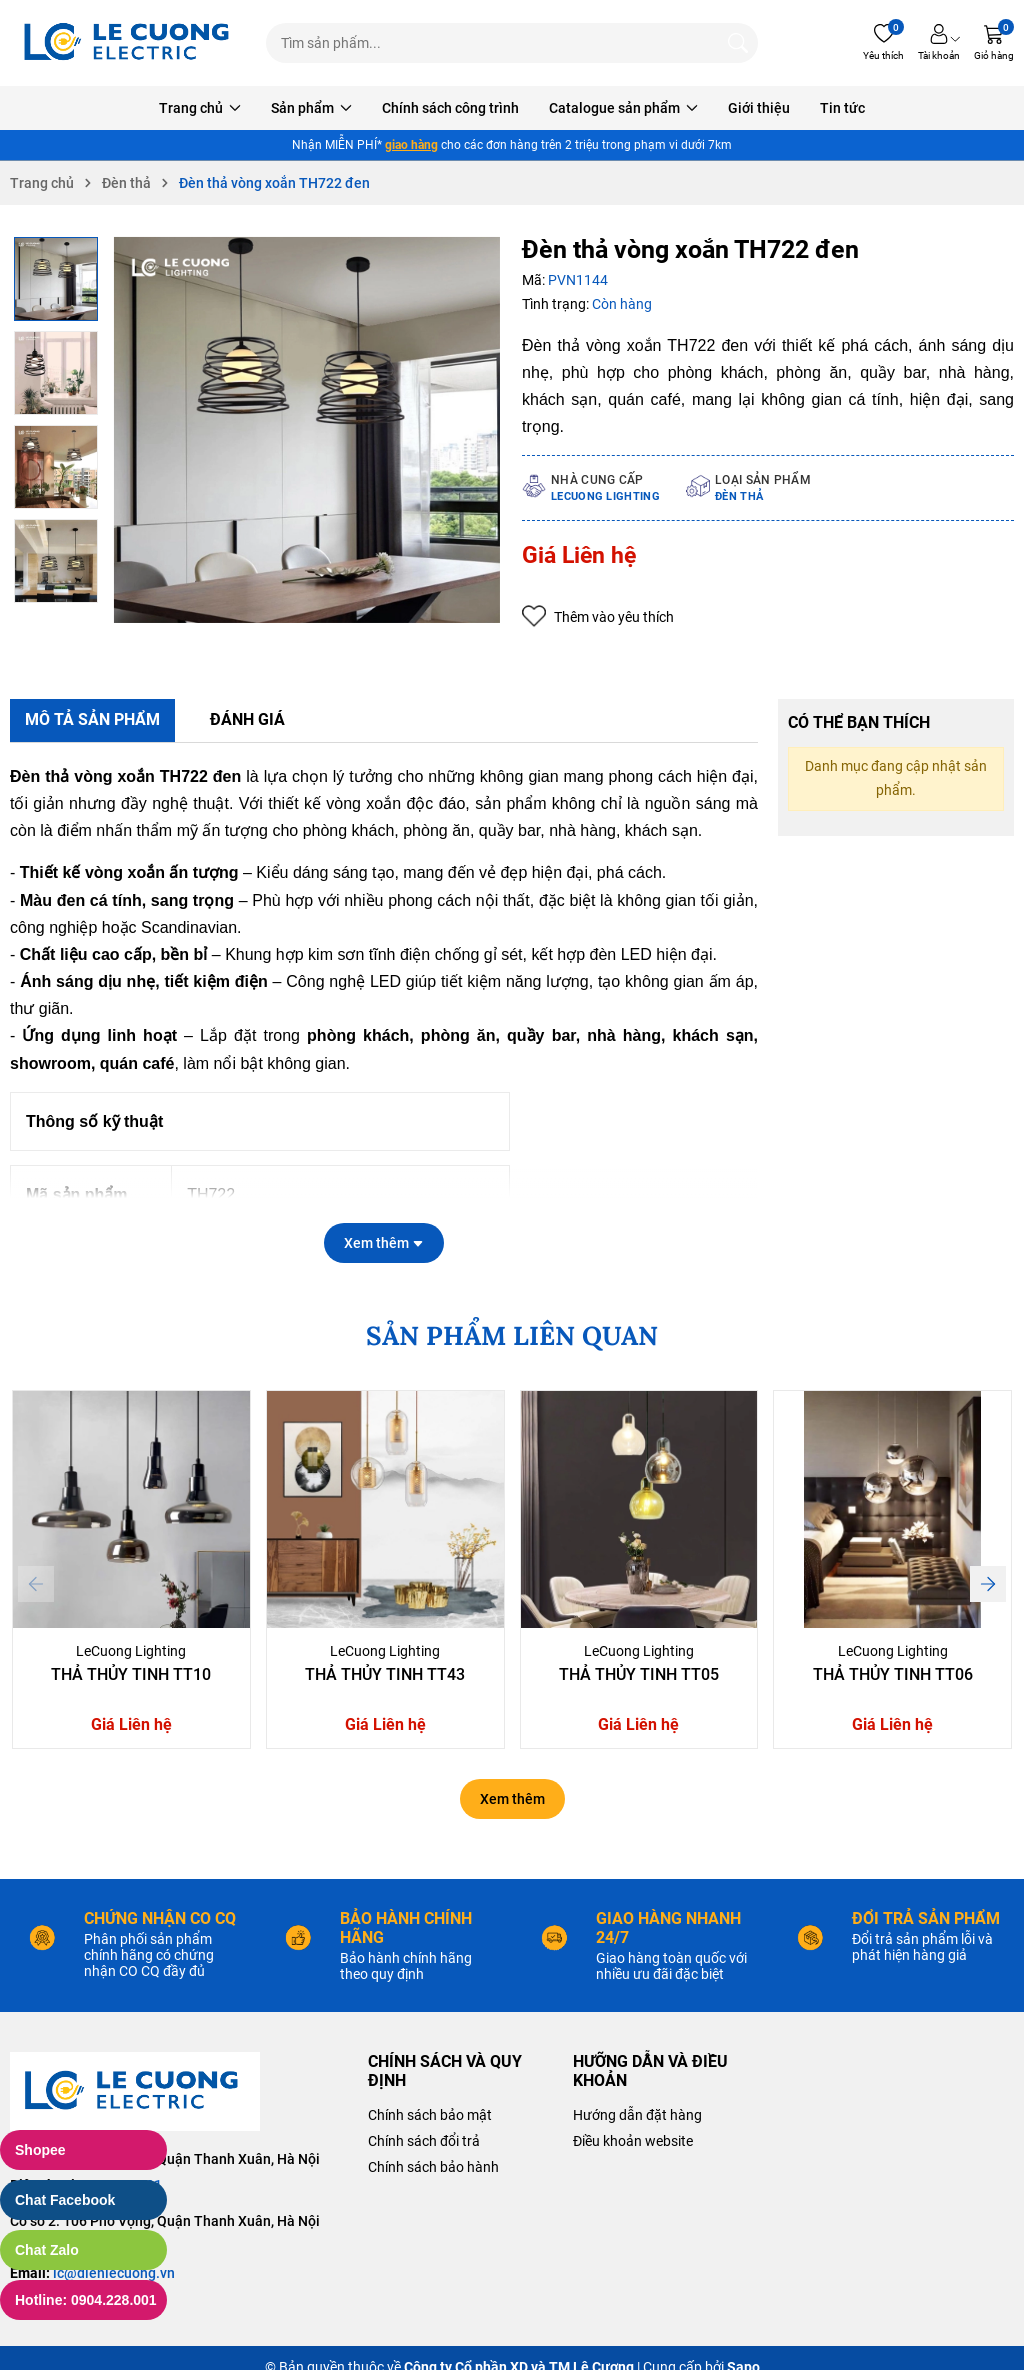 The height and width of the screenshot is (2370, 1024). What do you see at coordinates (939, 43) in the screenshot?
I see `[Tài khoản]` at bounding box center [939, 43].